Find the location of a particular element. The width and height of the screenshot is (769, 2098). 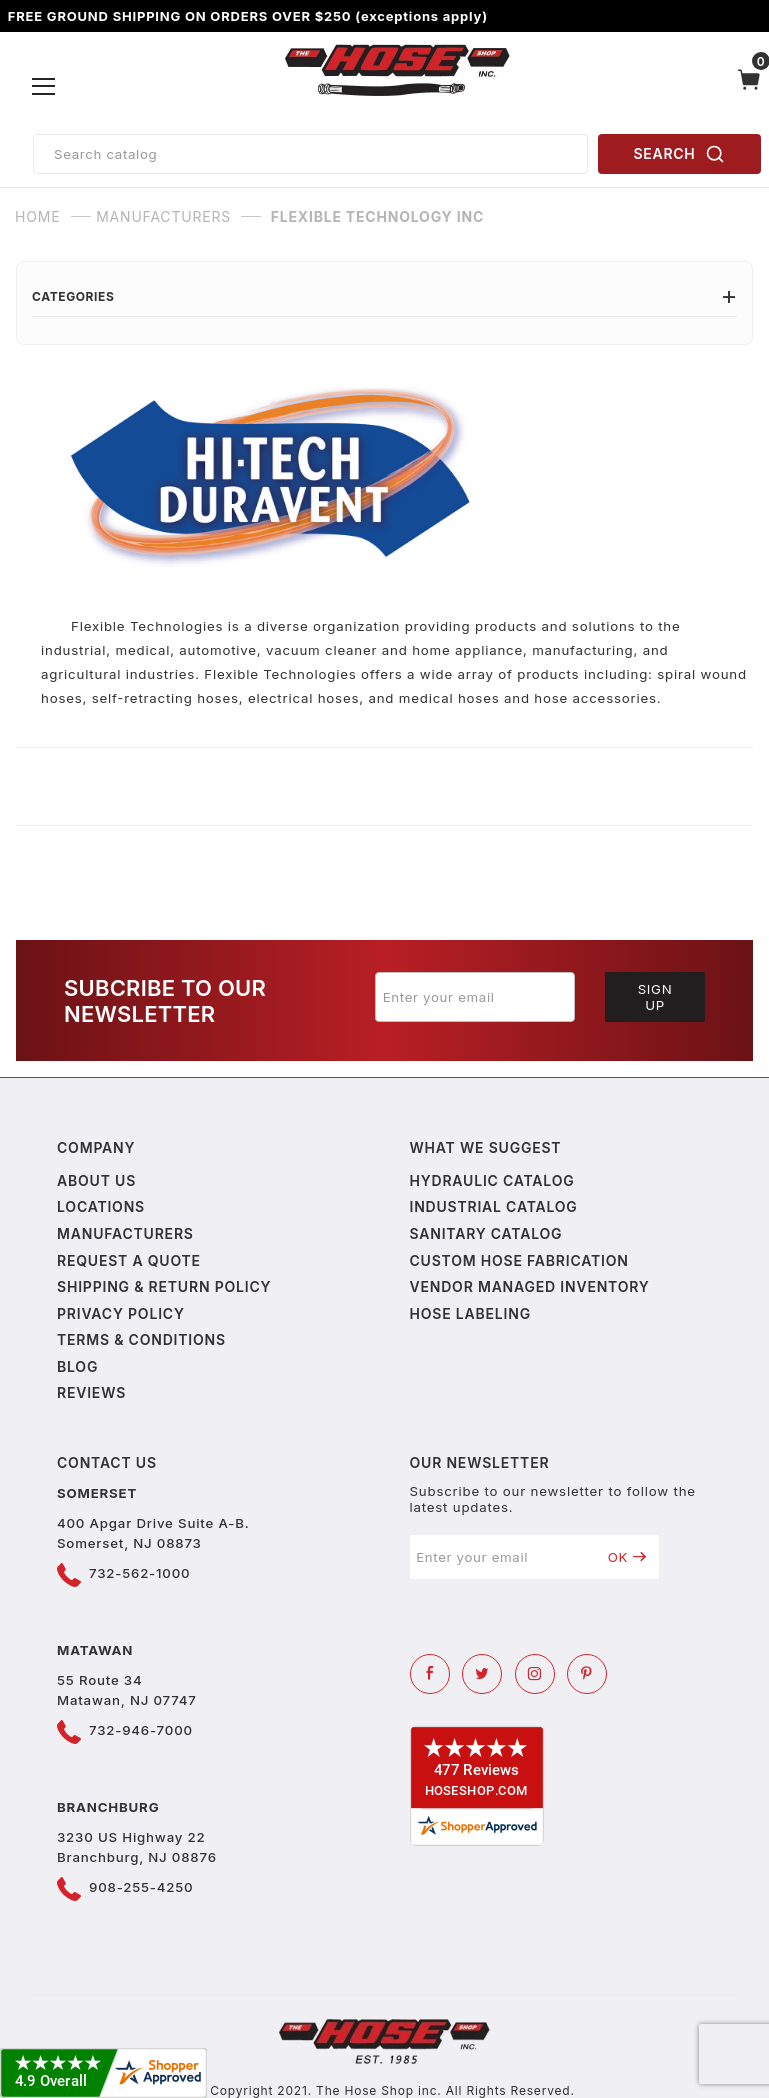

Hose Labeling is located at coordinates (470, 1313).